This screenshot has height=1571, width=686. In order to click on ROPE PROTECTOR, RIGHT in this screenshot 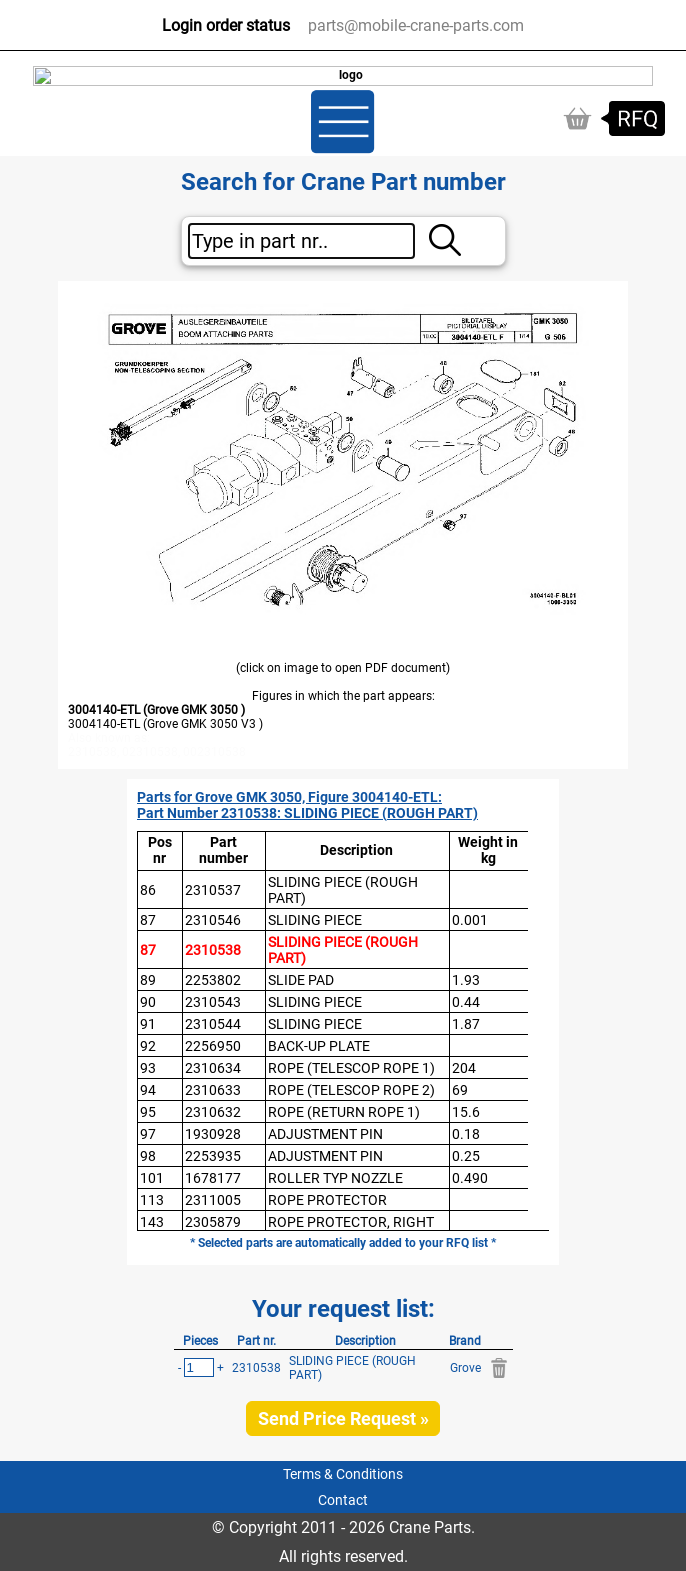, I will do `click(351, 1222)`.